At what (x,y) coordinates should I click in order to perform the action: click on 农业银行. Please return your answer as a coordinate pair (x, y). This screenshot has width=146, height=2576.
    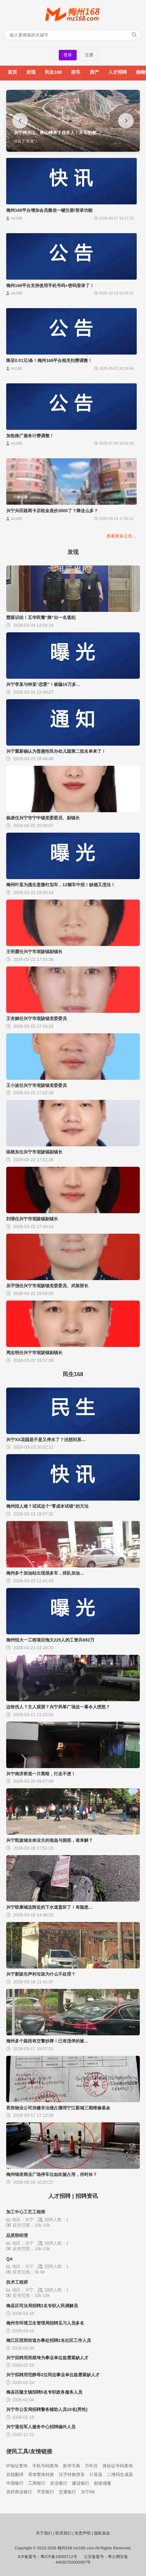
    Looking at the image, I should click on (58, 2483).